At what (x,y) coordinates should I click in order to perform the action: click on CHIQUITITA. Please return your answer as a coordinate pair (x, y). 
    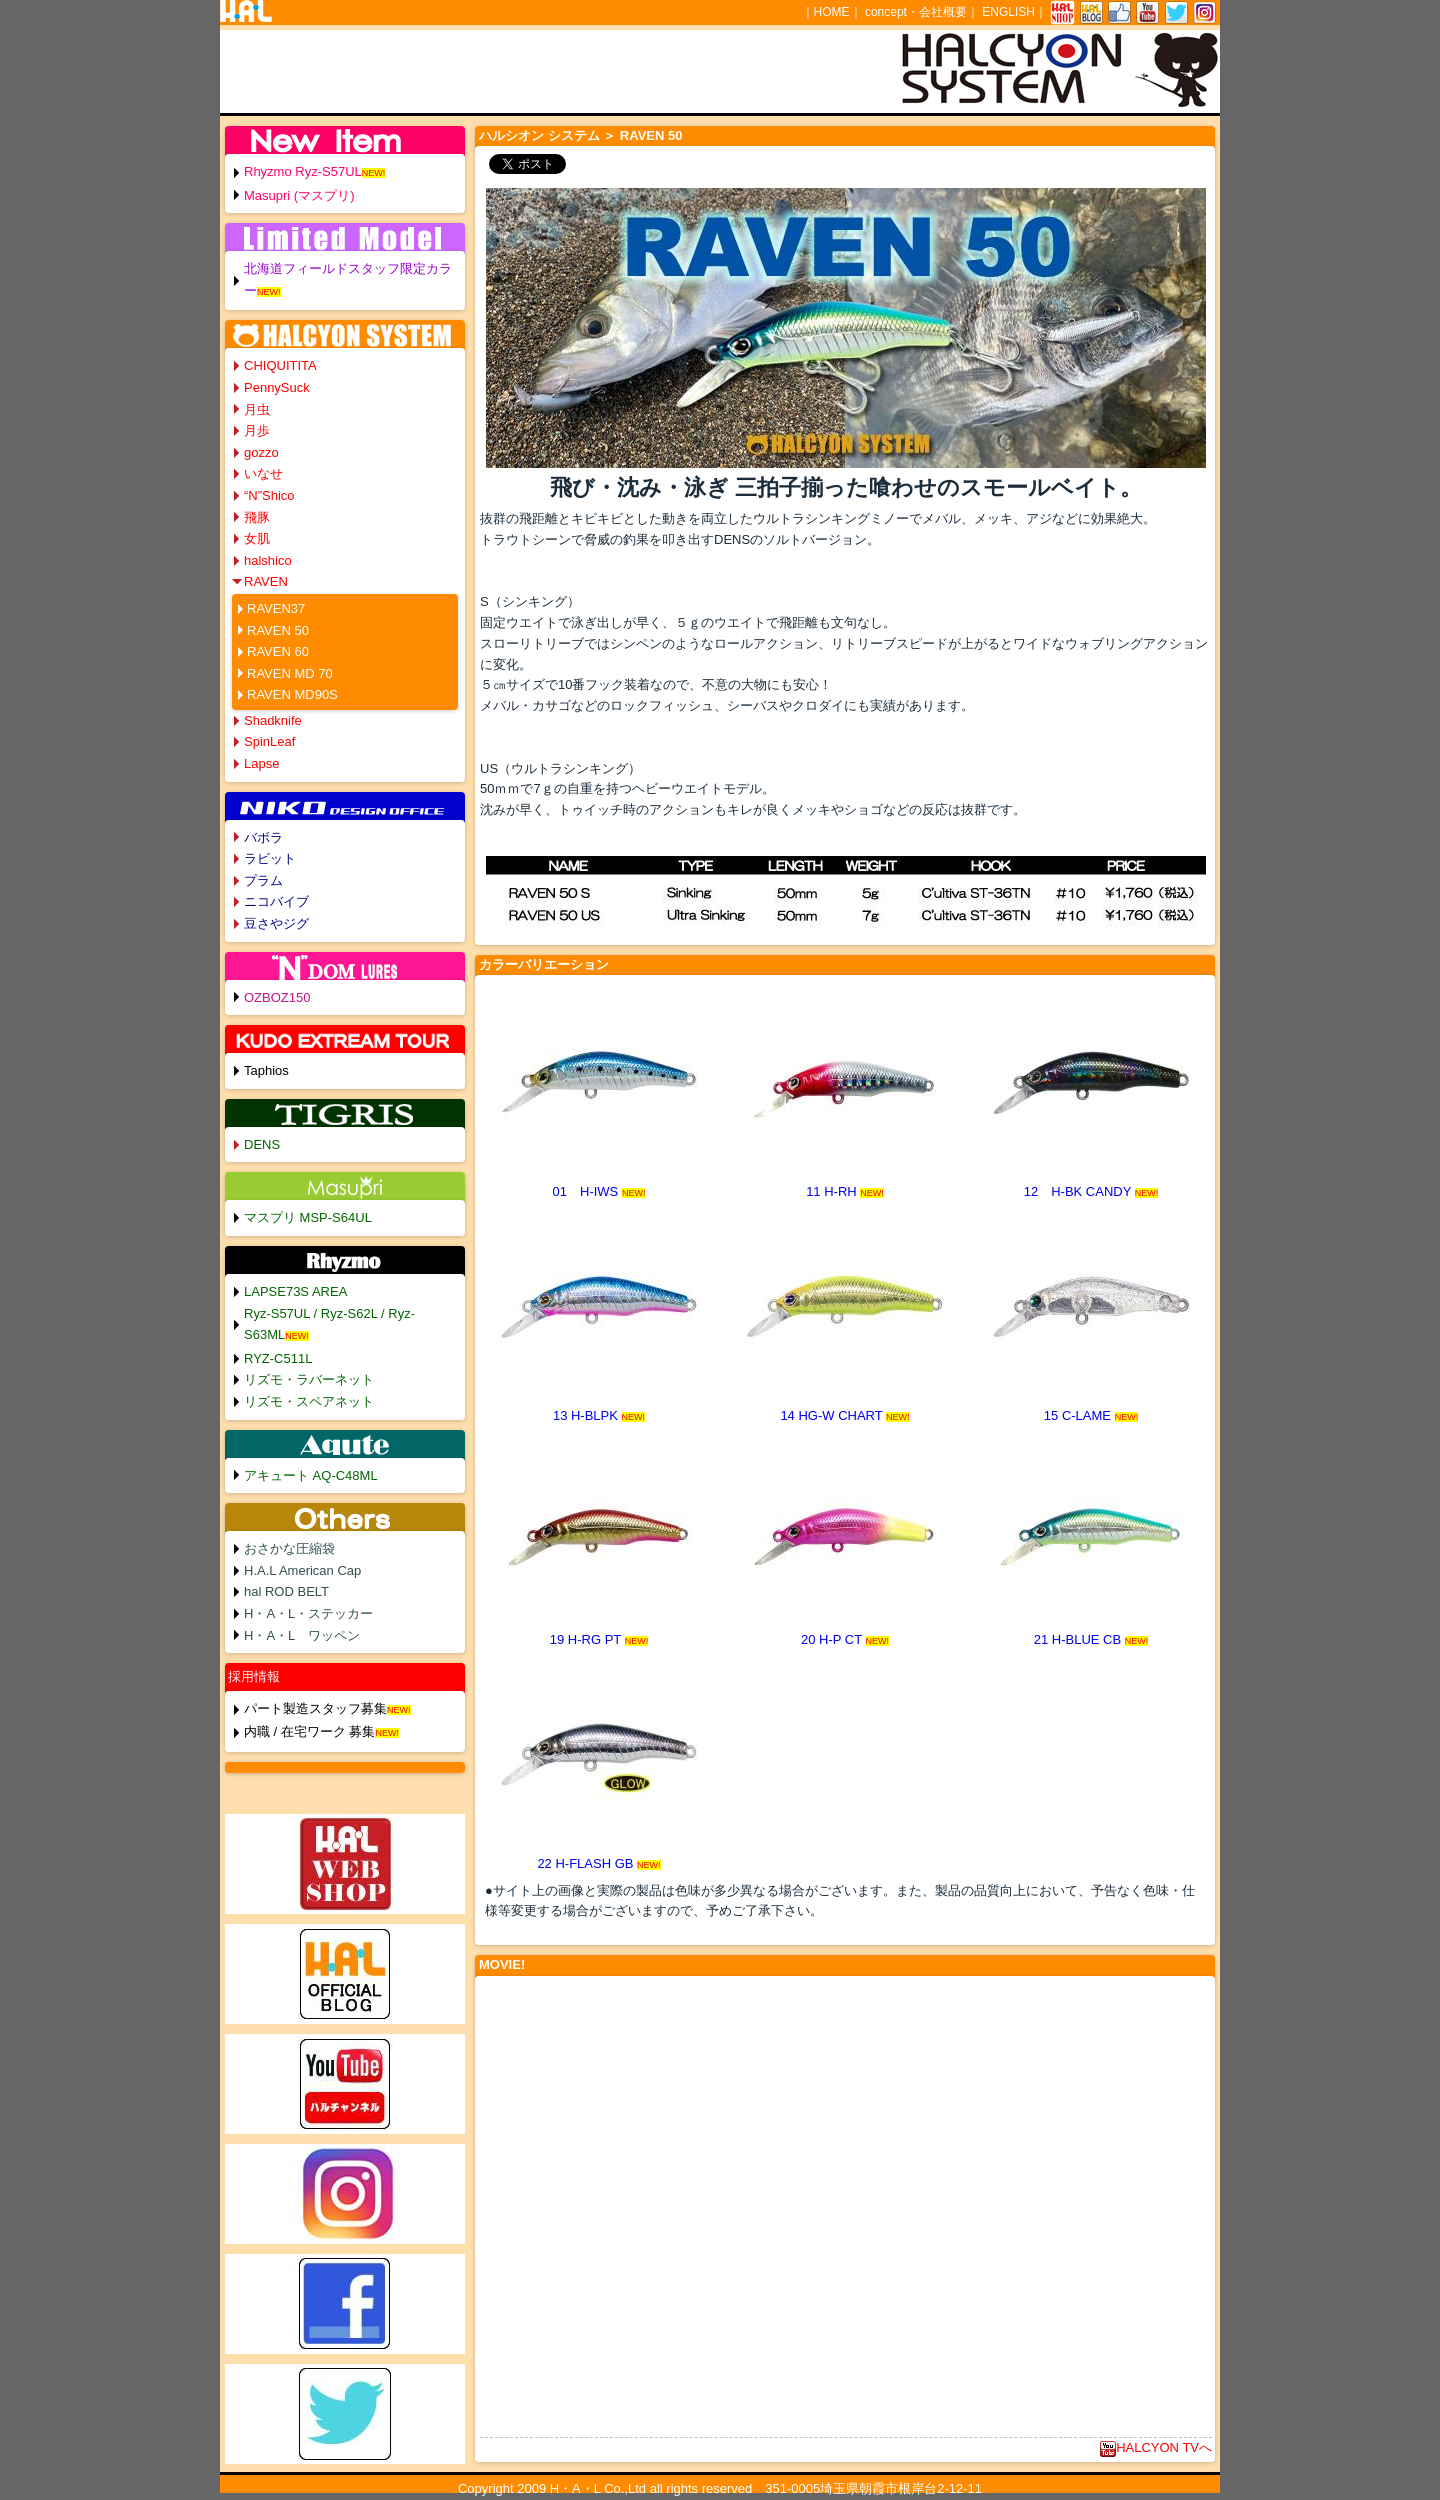
    Looking at the image, I should click on (280, 365).